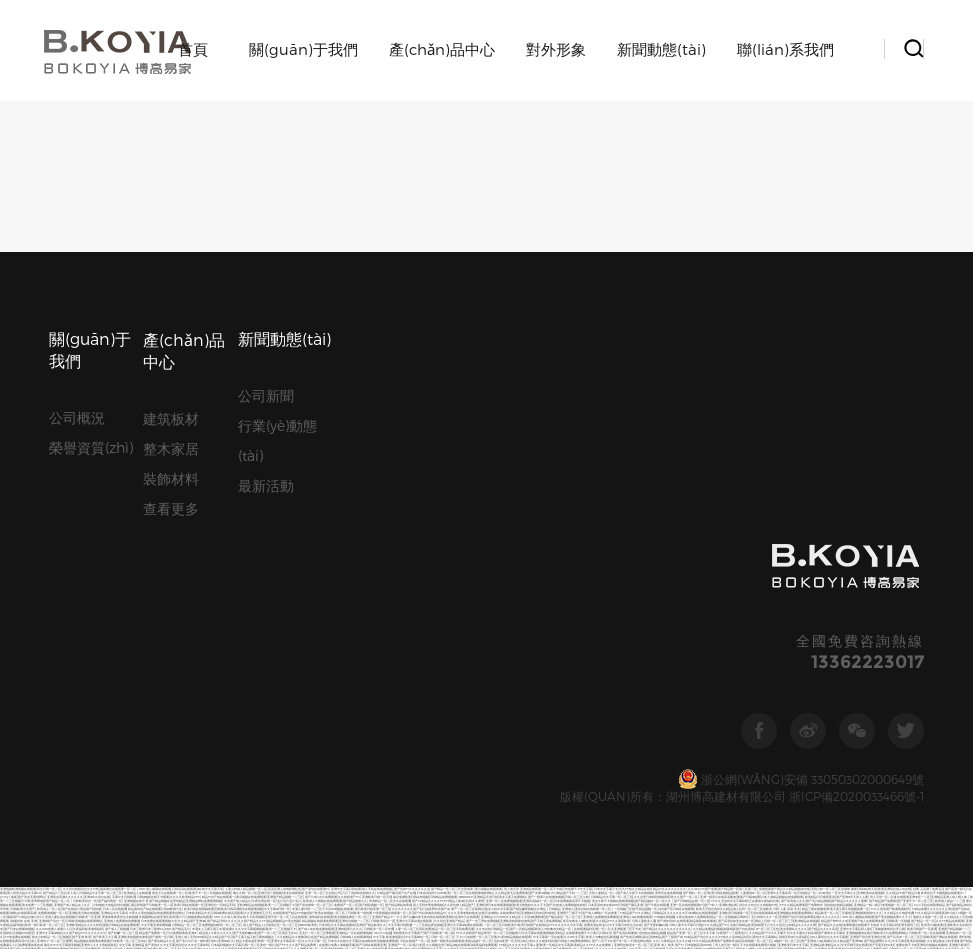 This screenshot has height=949, width=973. Describe the element at coordinates (800, 642) in the screenshot. I see `中文字幕第一页在线免费观看` at that location.